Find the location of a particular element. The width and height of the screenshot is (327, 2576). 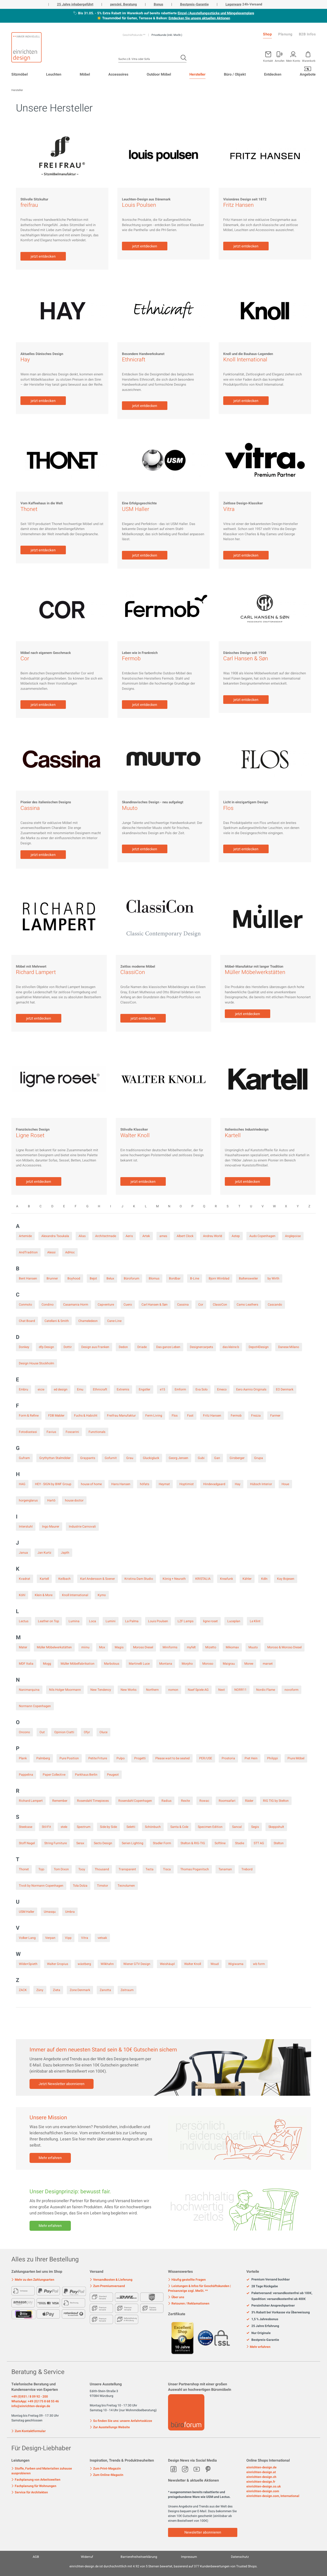

Über uns is located at coordinates (176, 2297).